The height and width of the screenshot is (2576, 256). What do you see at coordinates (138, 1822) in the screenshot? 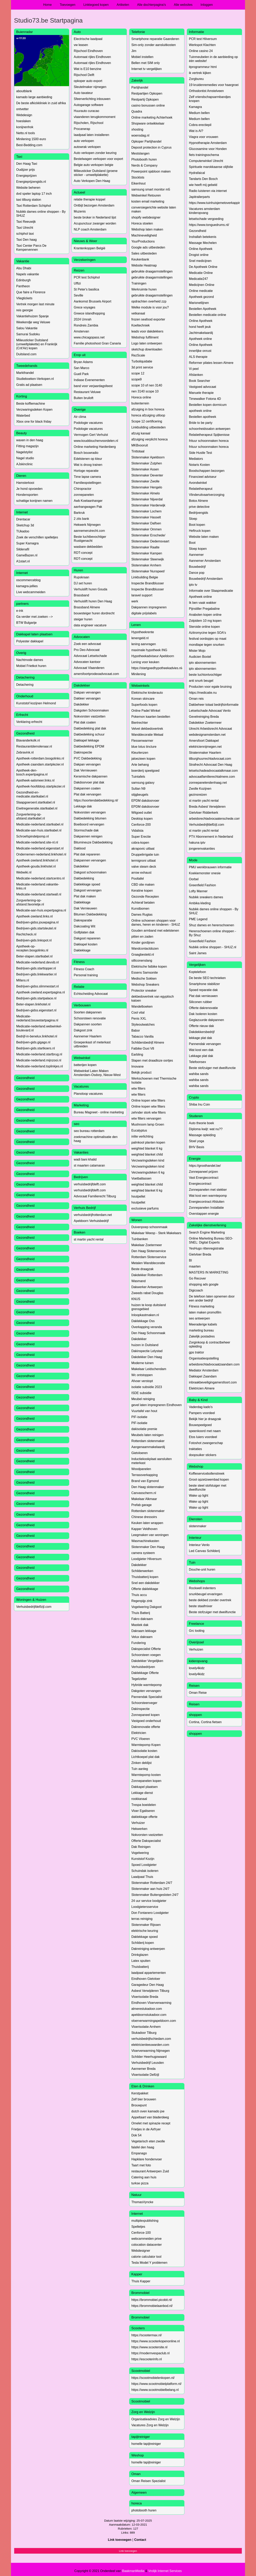
I see `Verhuizer` at bounding box center [138, 1822].